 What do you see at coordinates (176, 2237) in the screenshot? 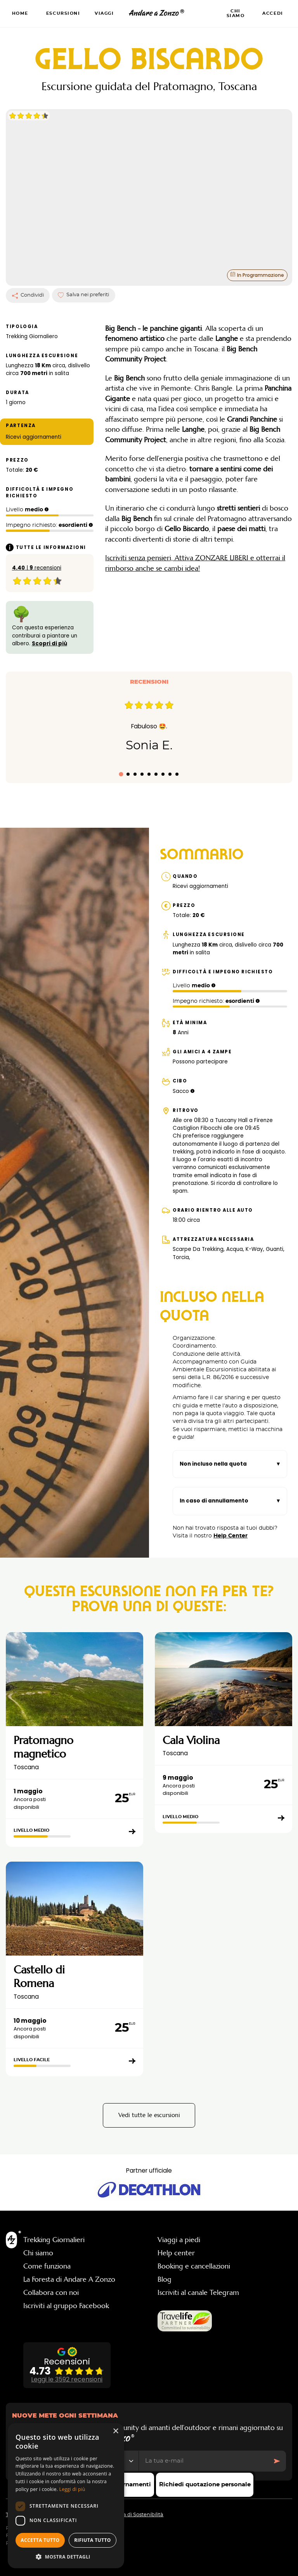
I see `Help center` at bounding box center [176, 2237].